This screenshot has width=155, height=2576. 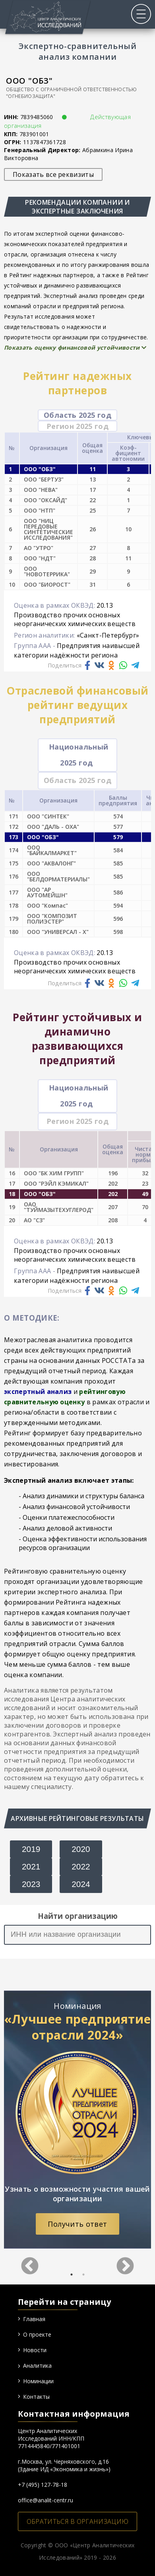 I want to click on Получить ответ, so click(x=77, y=2224).